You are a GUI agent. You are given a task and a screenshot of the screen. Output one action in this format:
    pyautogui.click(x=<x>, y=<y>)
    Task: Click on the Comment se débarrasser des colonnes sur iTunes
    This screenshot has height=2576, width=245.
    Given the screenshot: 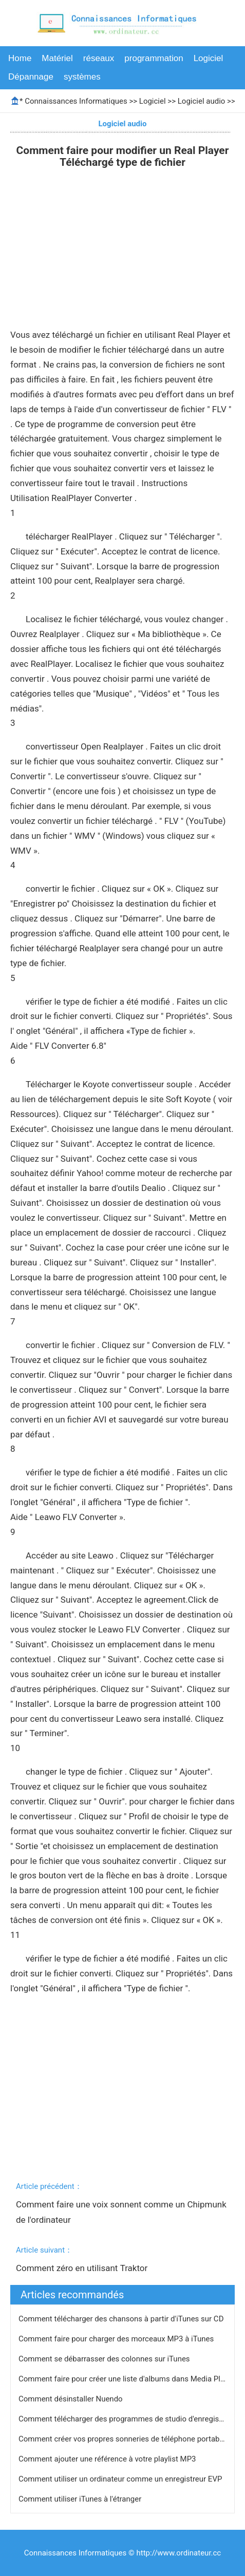 What is the action you would take?
    pyautogui.click(x=105, y=2358)
    